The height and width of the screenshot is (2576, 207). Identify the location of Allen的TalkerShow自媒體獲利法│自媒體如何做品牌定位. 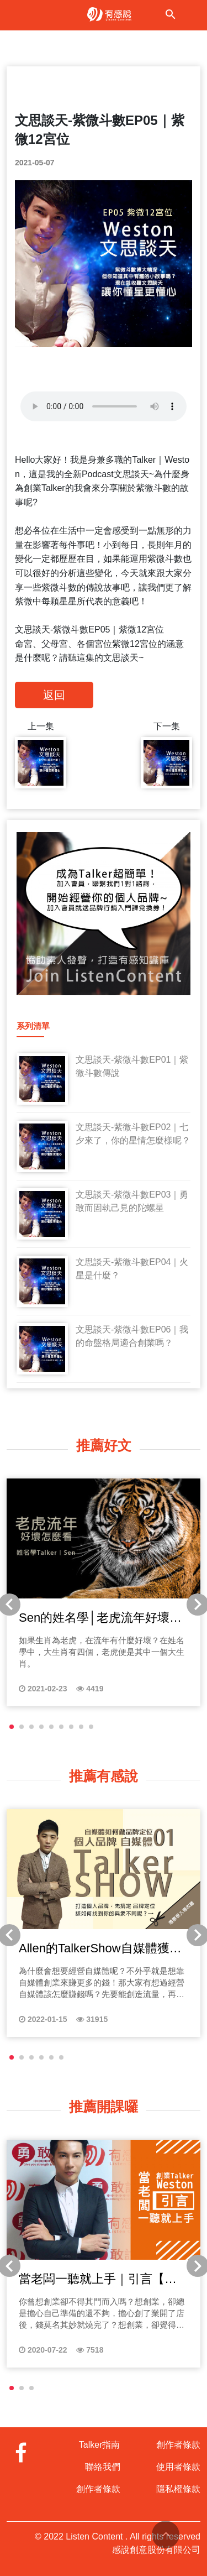
(100, 1949).